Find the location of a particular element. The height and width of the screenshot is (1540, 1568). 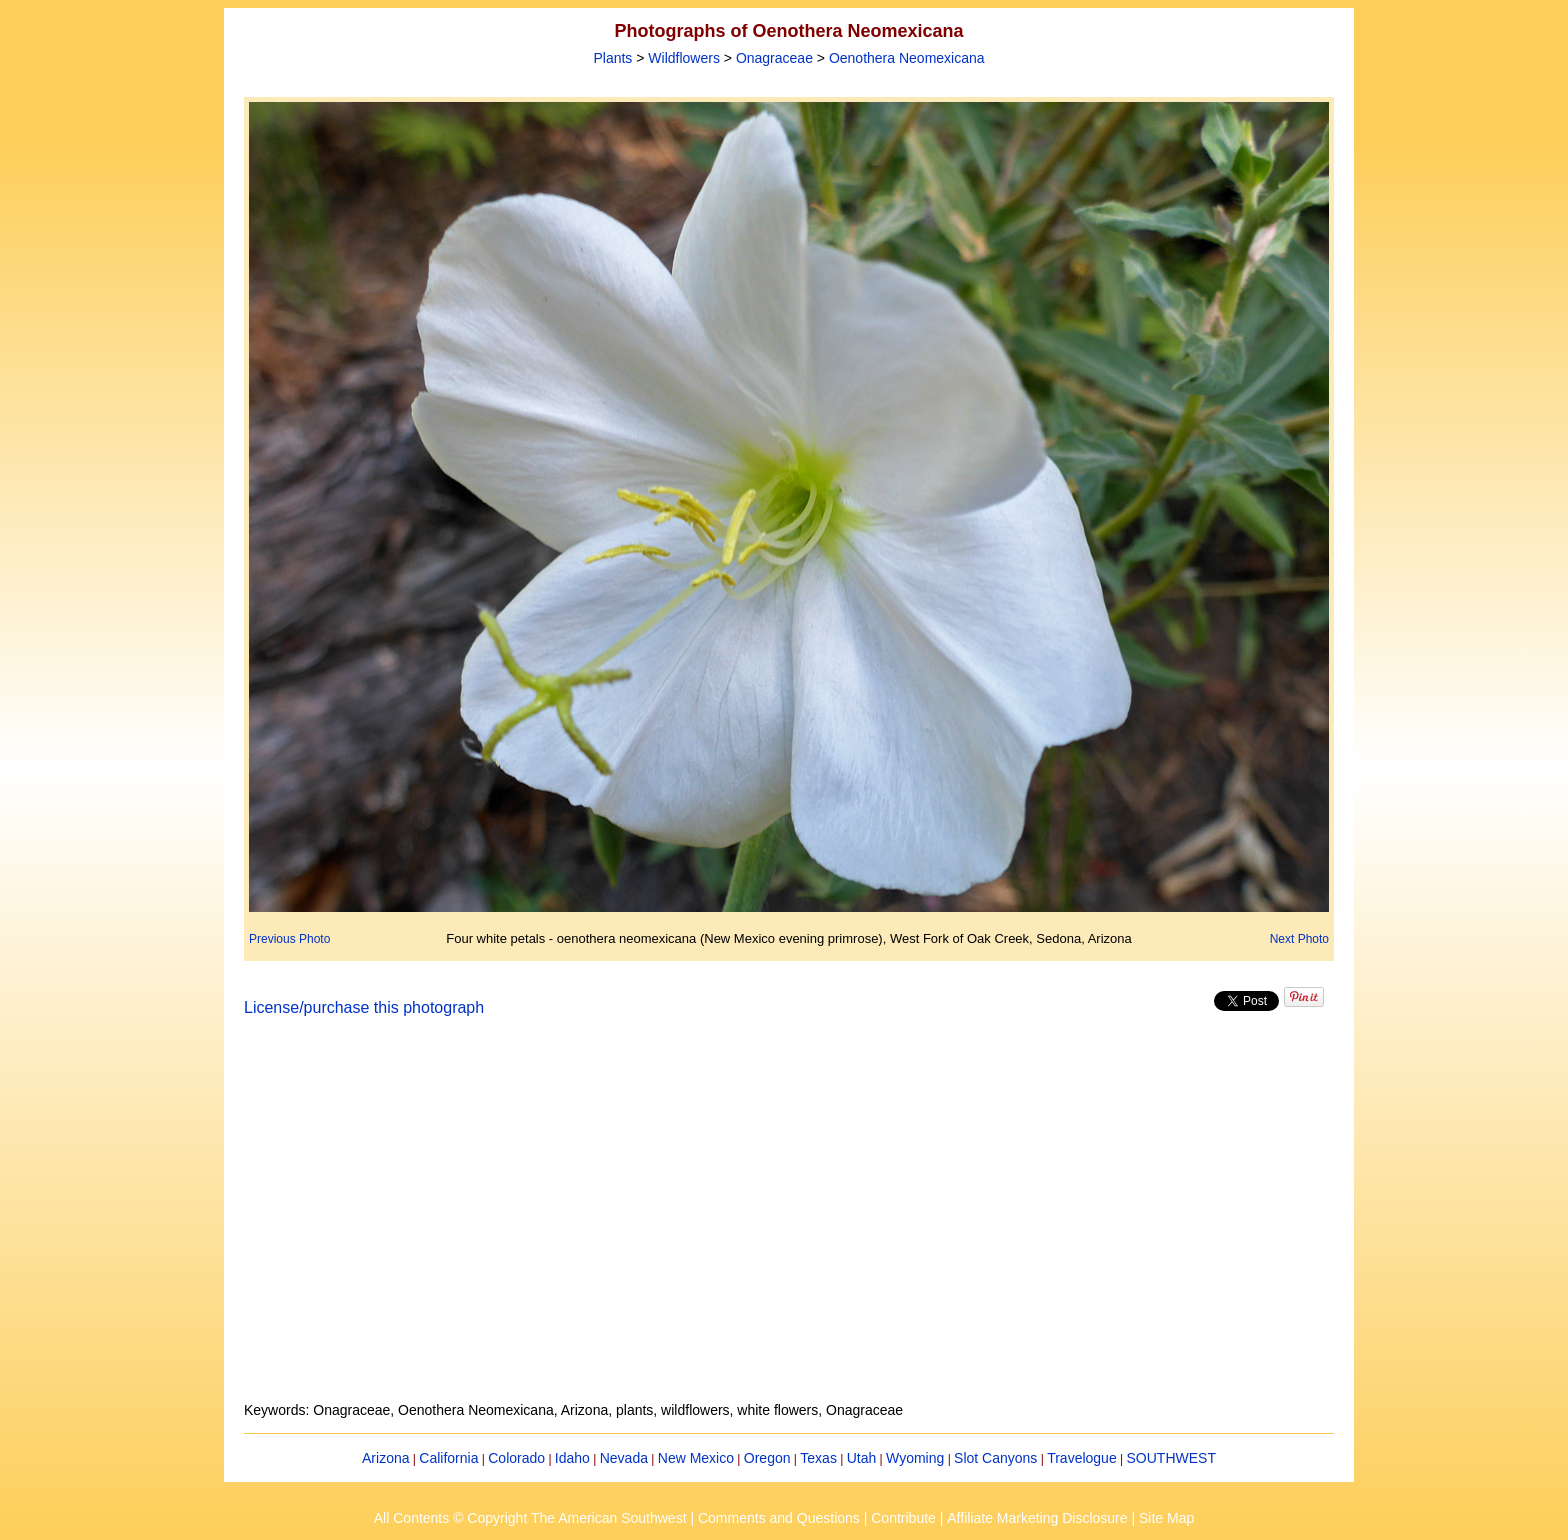

Nevada is located at coordinates (624, 1458).